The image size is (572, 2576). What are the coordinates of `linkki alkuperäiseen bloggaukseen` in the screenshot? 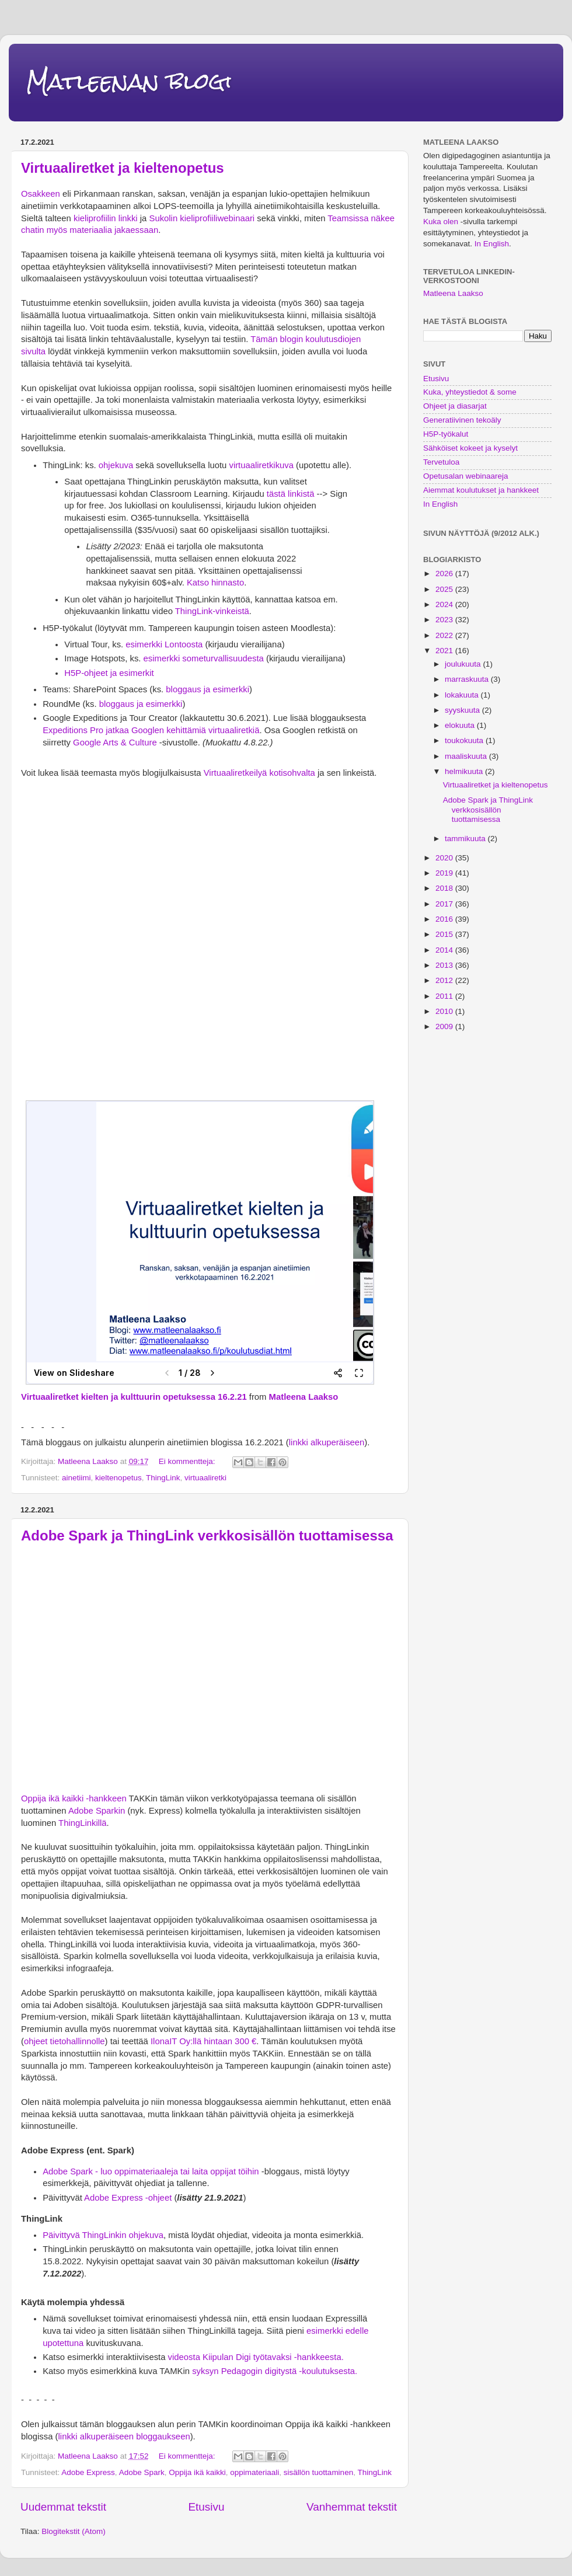 It's located at (124, 2436).